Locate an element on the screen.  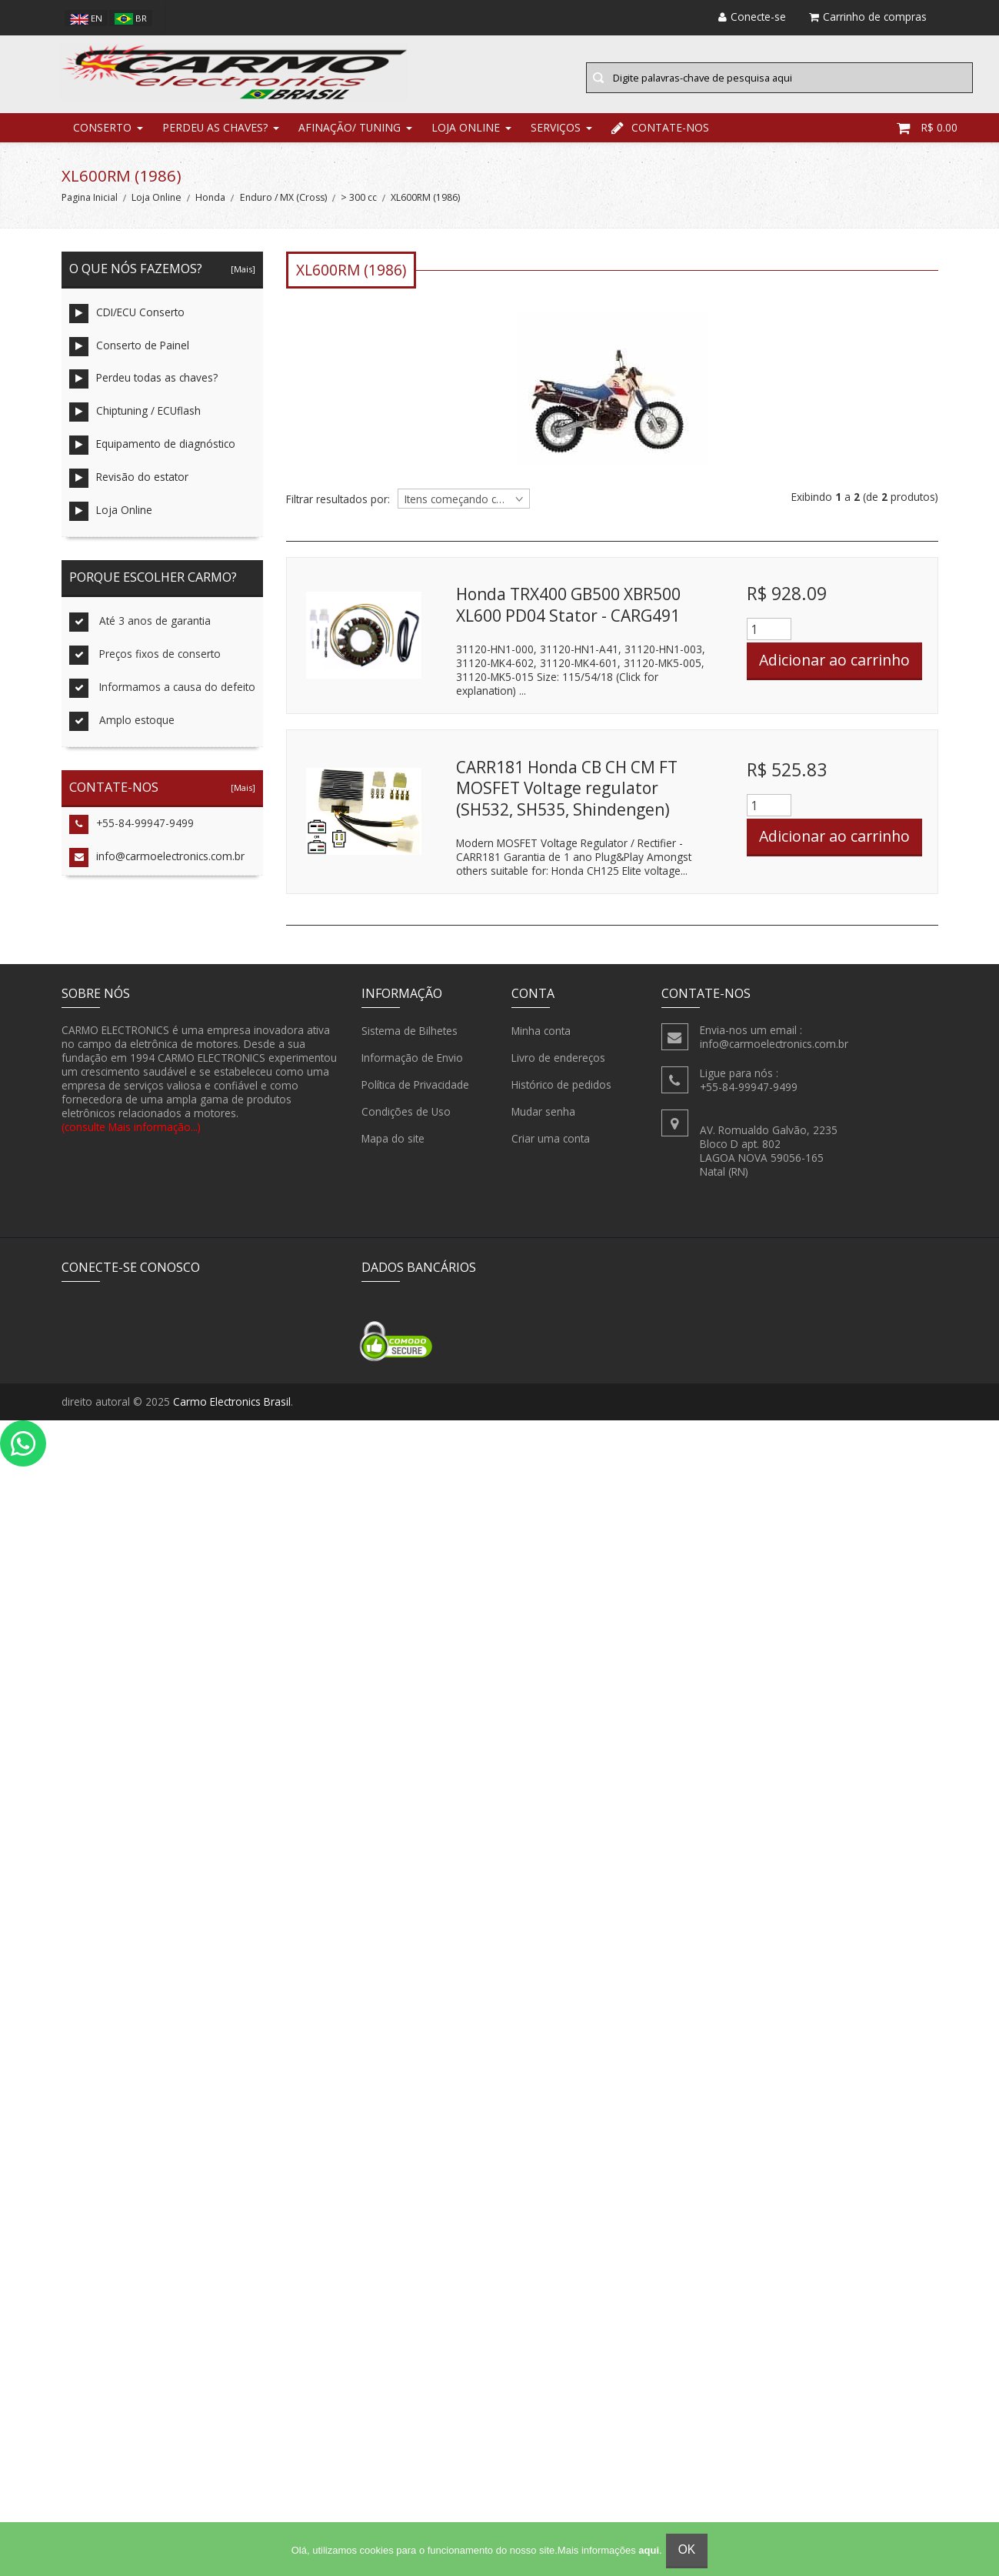
+55-84-99947-9499 is located at coordinates (131, 832).